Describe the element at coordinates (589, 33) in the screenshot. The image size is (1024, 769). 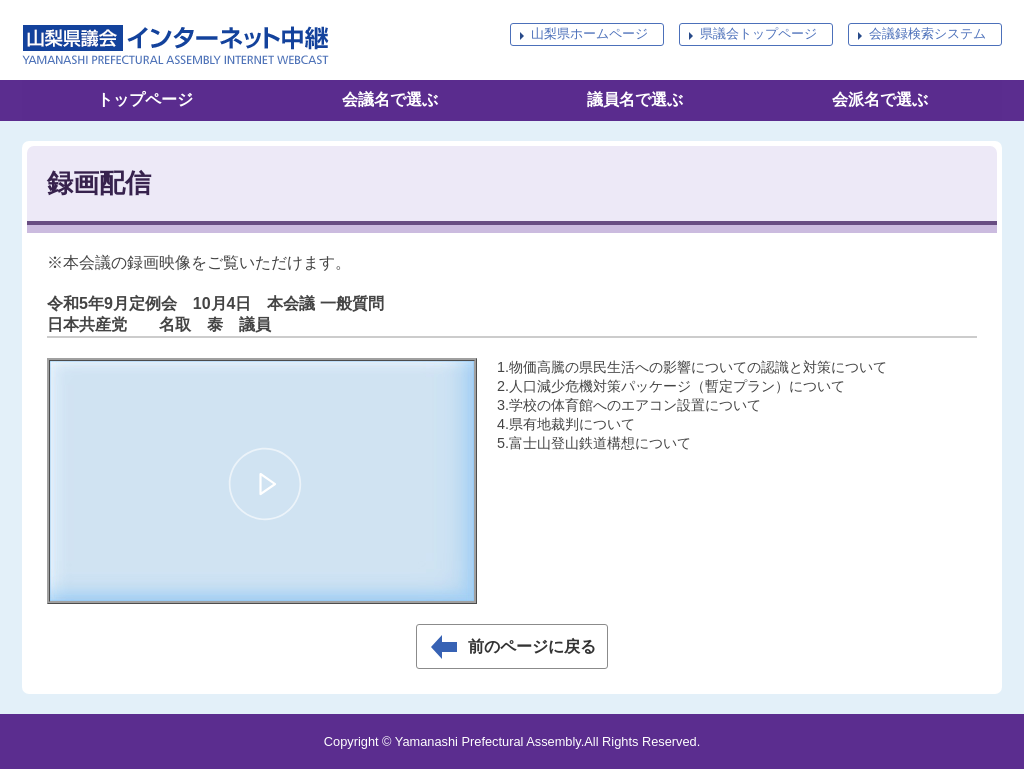
I see `山梨県ホームページ` at that location.